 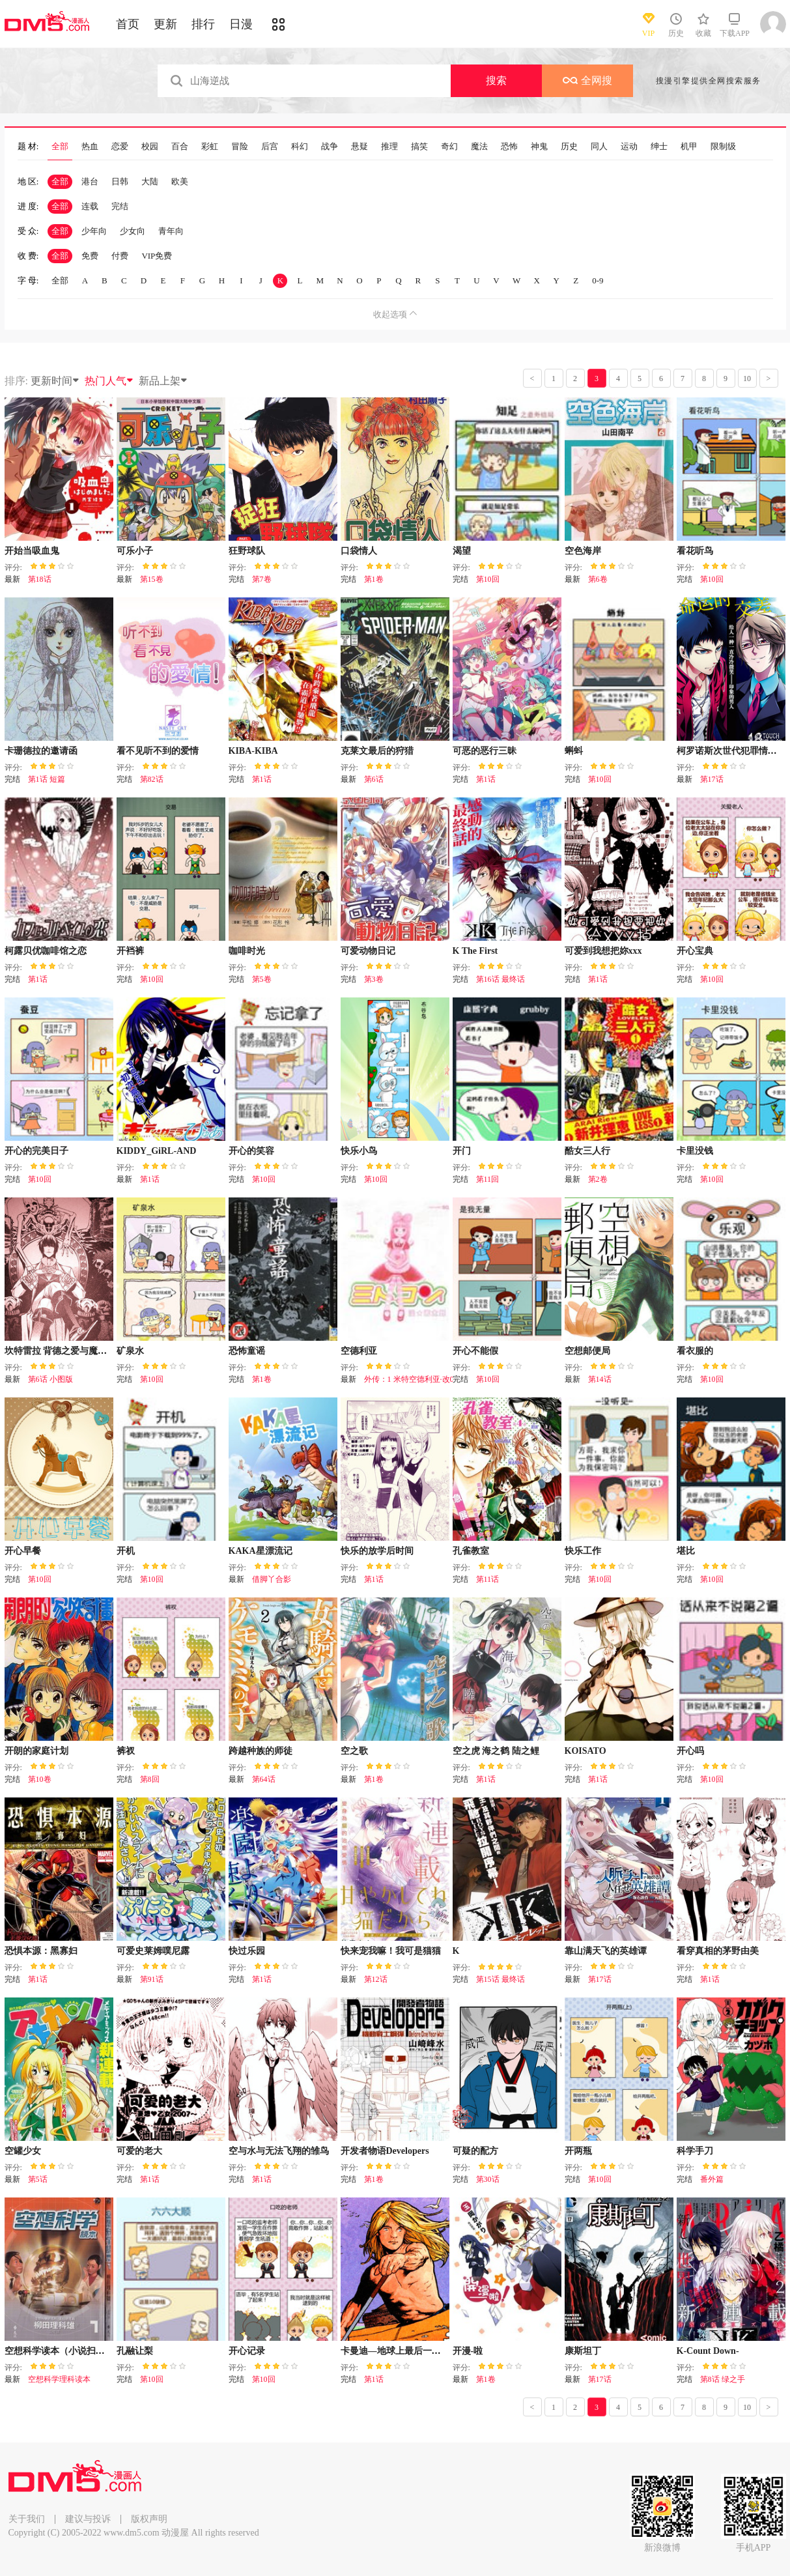 I want to click on 战争, so click(x=329, y=146).